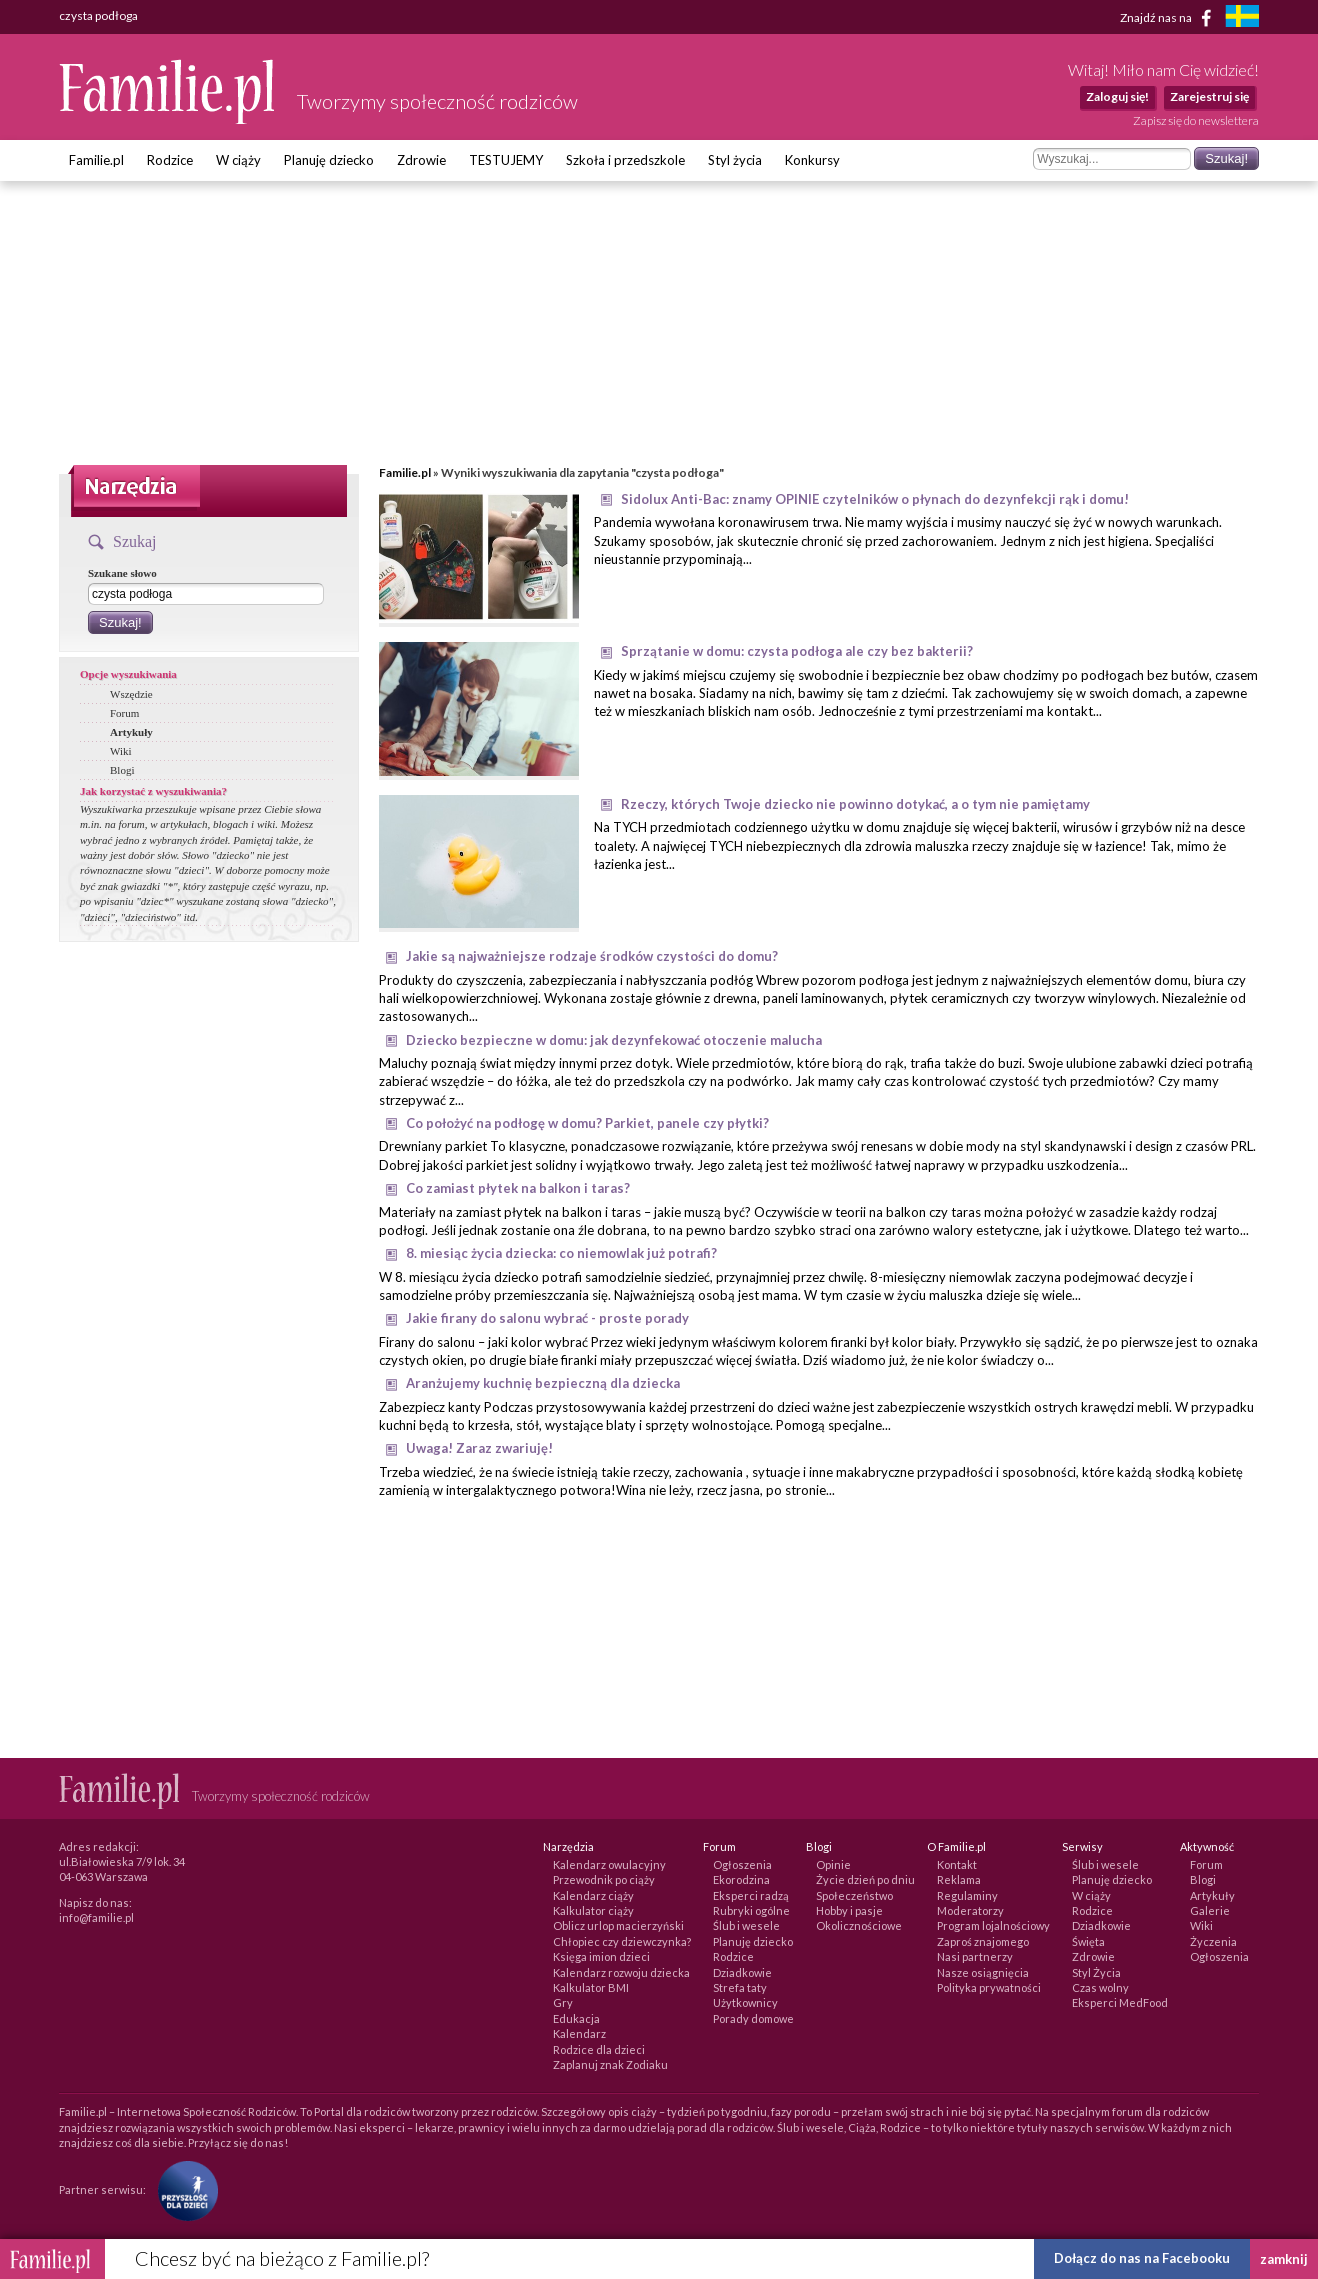  I want to click on Księga imion dzieci, so click(601, 1956).